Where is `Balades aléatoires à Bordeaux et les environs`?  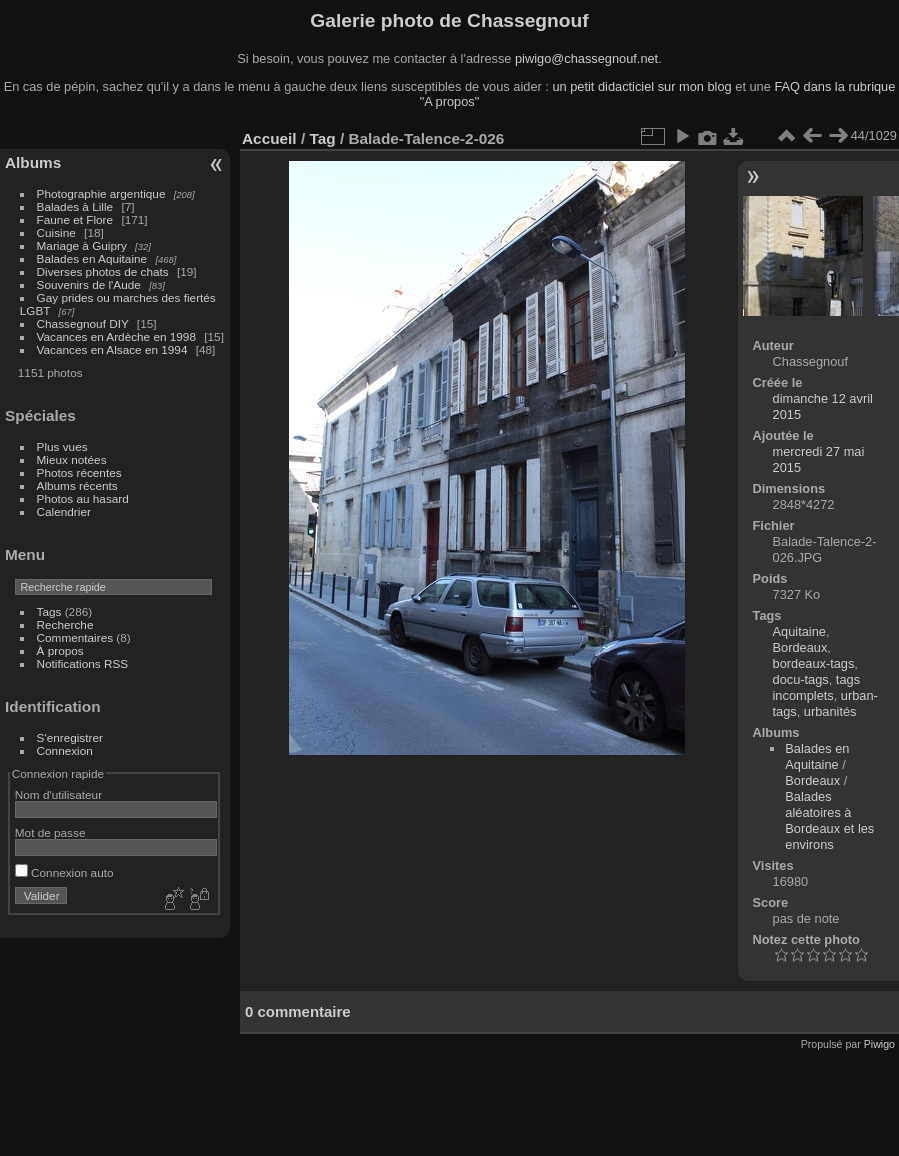 Balades aléatoires à Bordeaux et les environs is located at coordinates (829, 820).